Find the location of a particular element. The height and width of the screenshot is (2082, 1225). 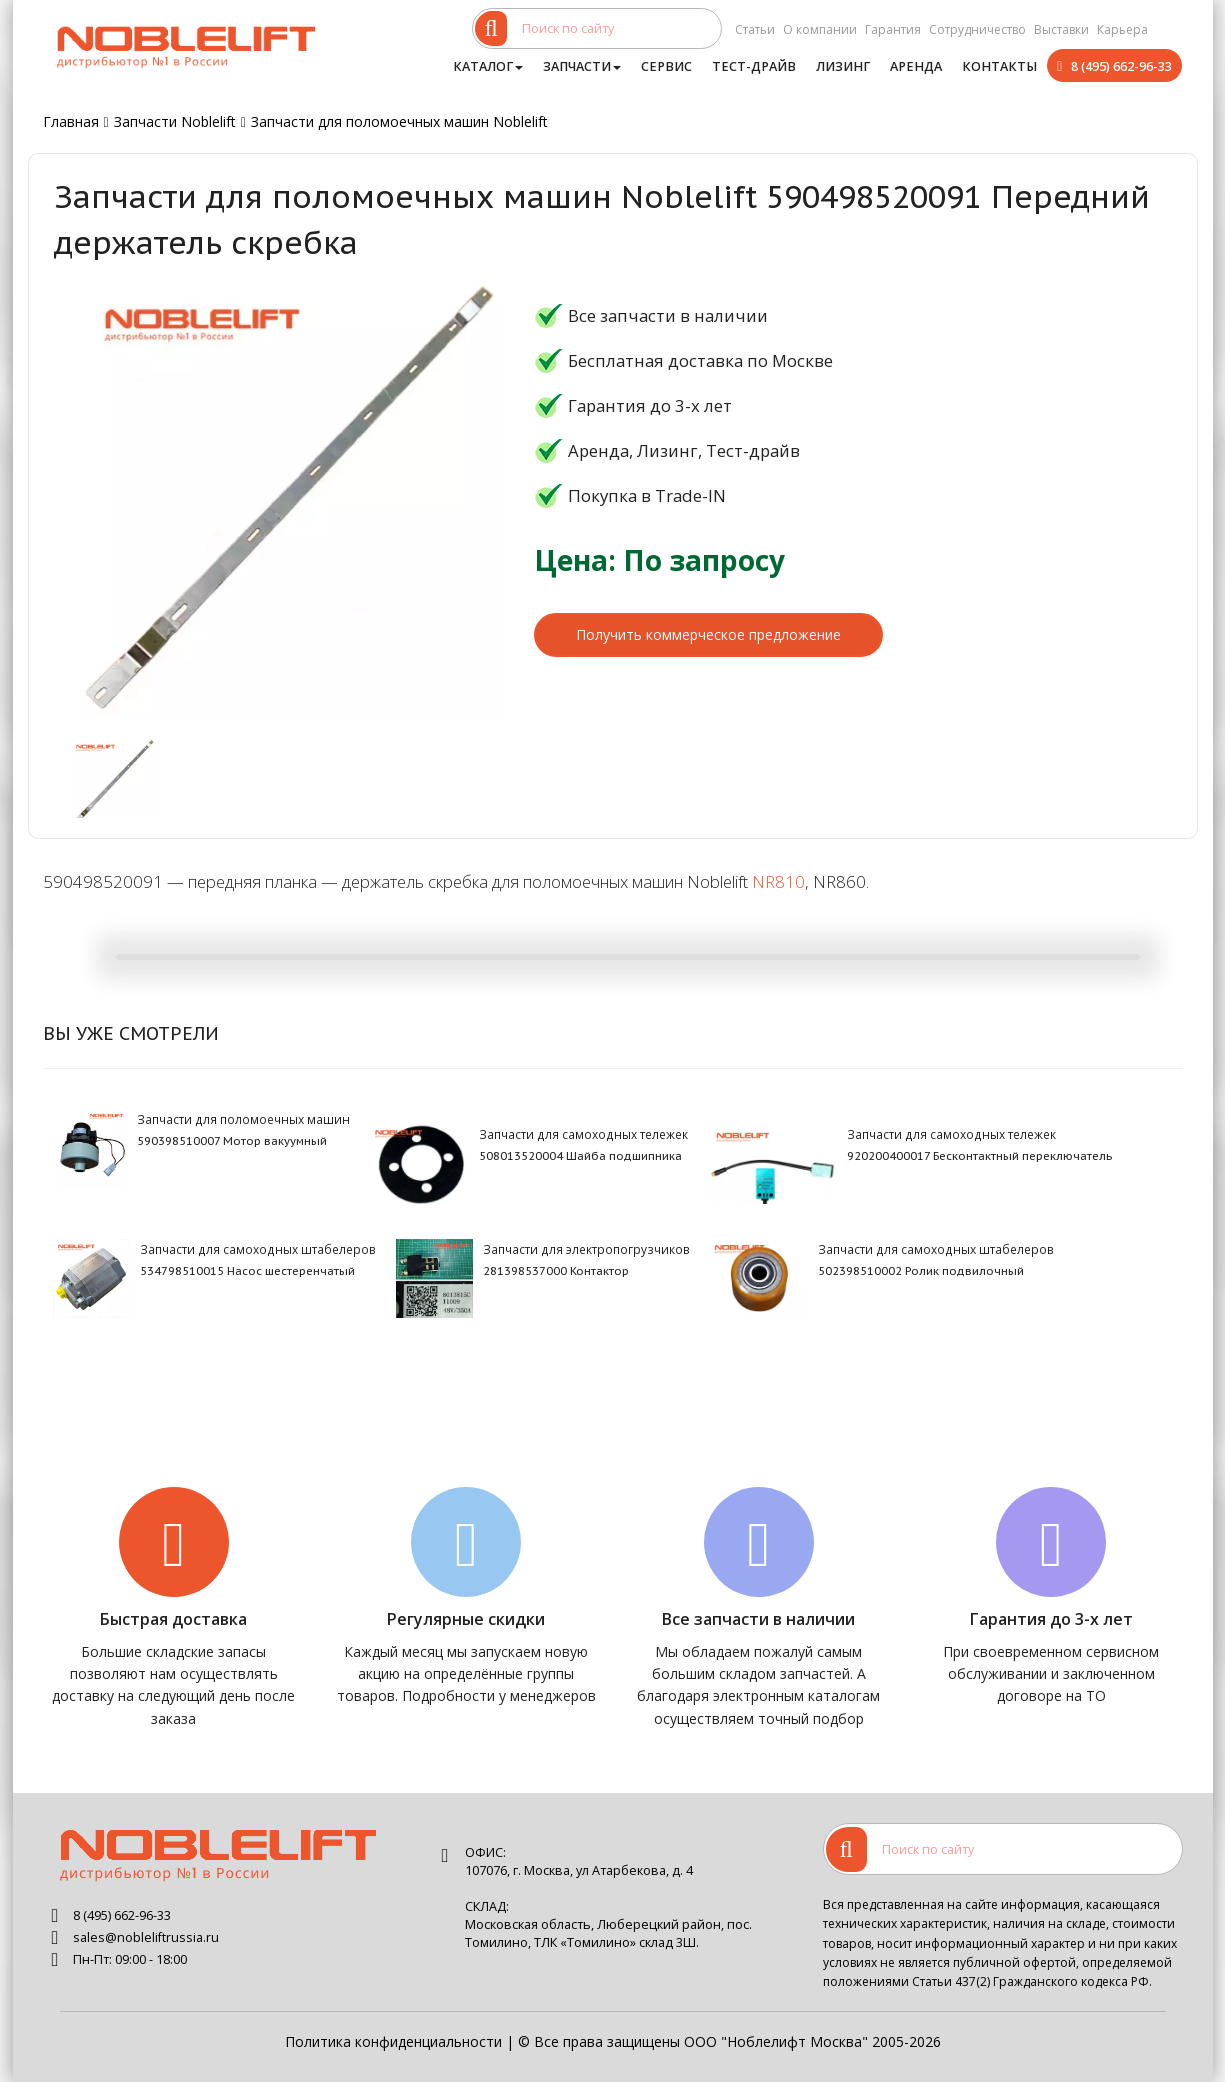

508013520004 Шайба подшипника is located at coordinates (580, 1156).